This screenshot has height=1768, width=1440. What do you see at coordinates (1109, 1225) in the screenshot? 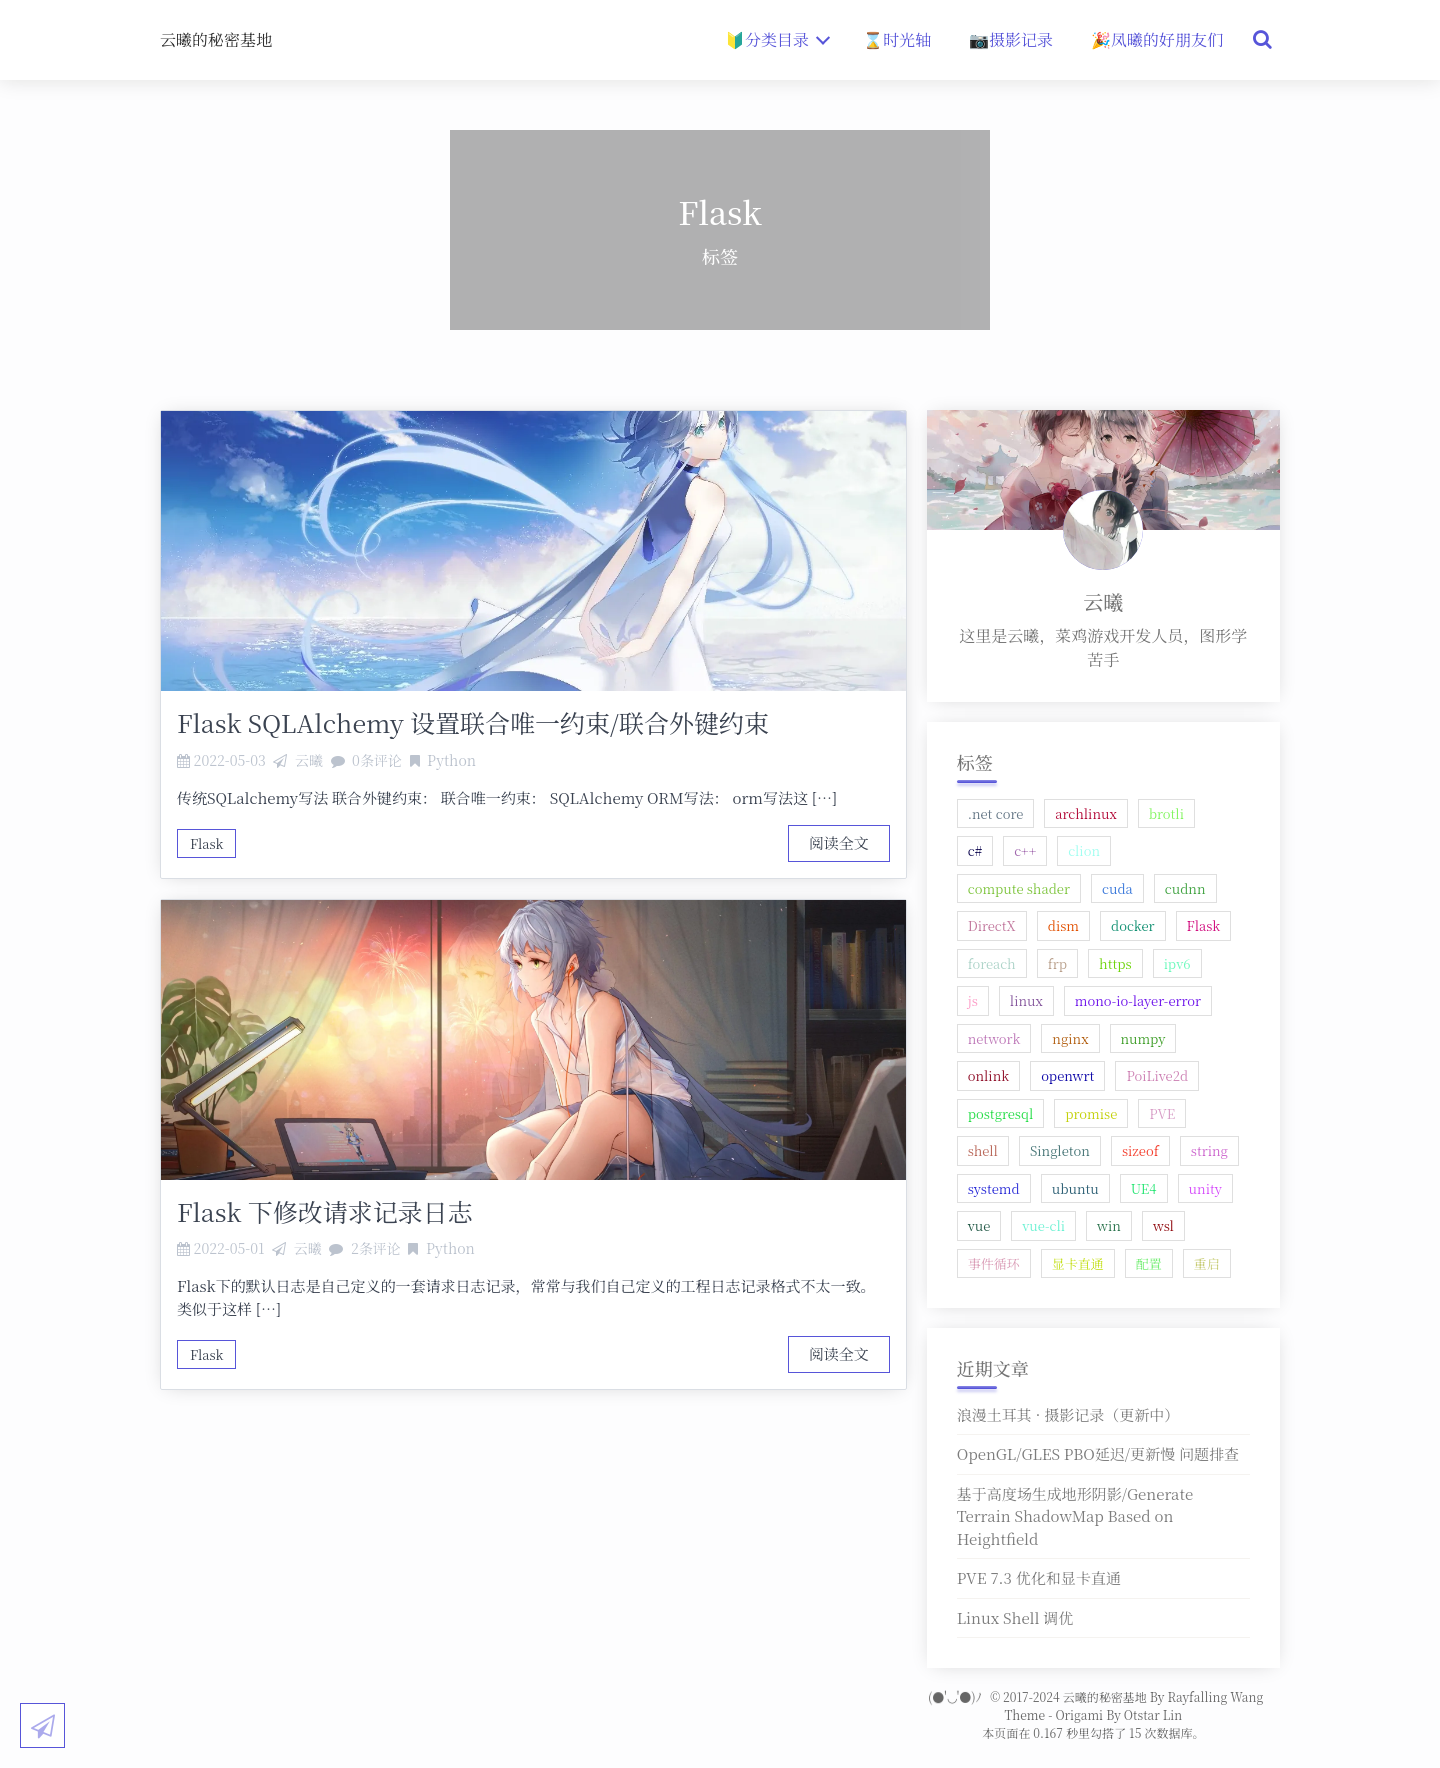
I see `win [win (2 项);]` at bounding box center [1109, 1225].